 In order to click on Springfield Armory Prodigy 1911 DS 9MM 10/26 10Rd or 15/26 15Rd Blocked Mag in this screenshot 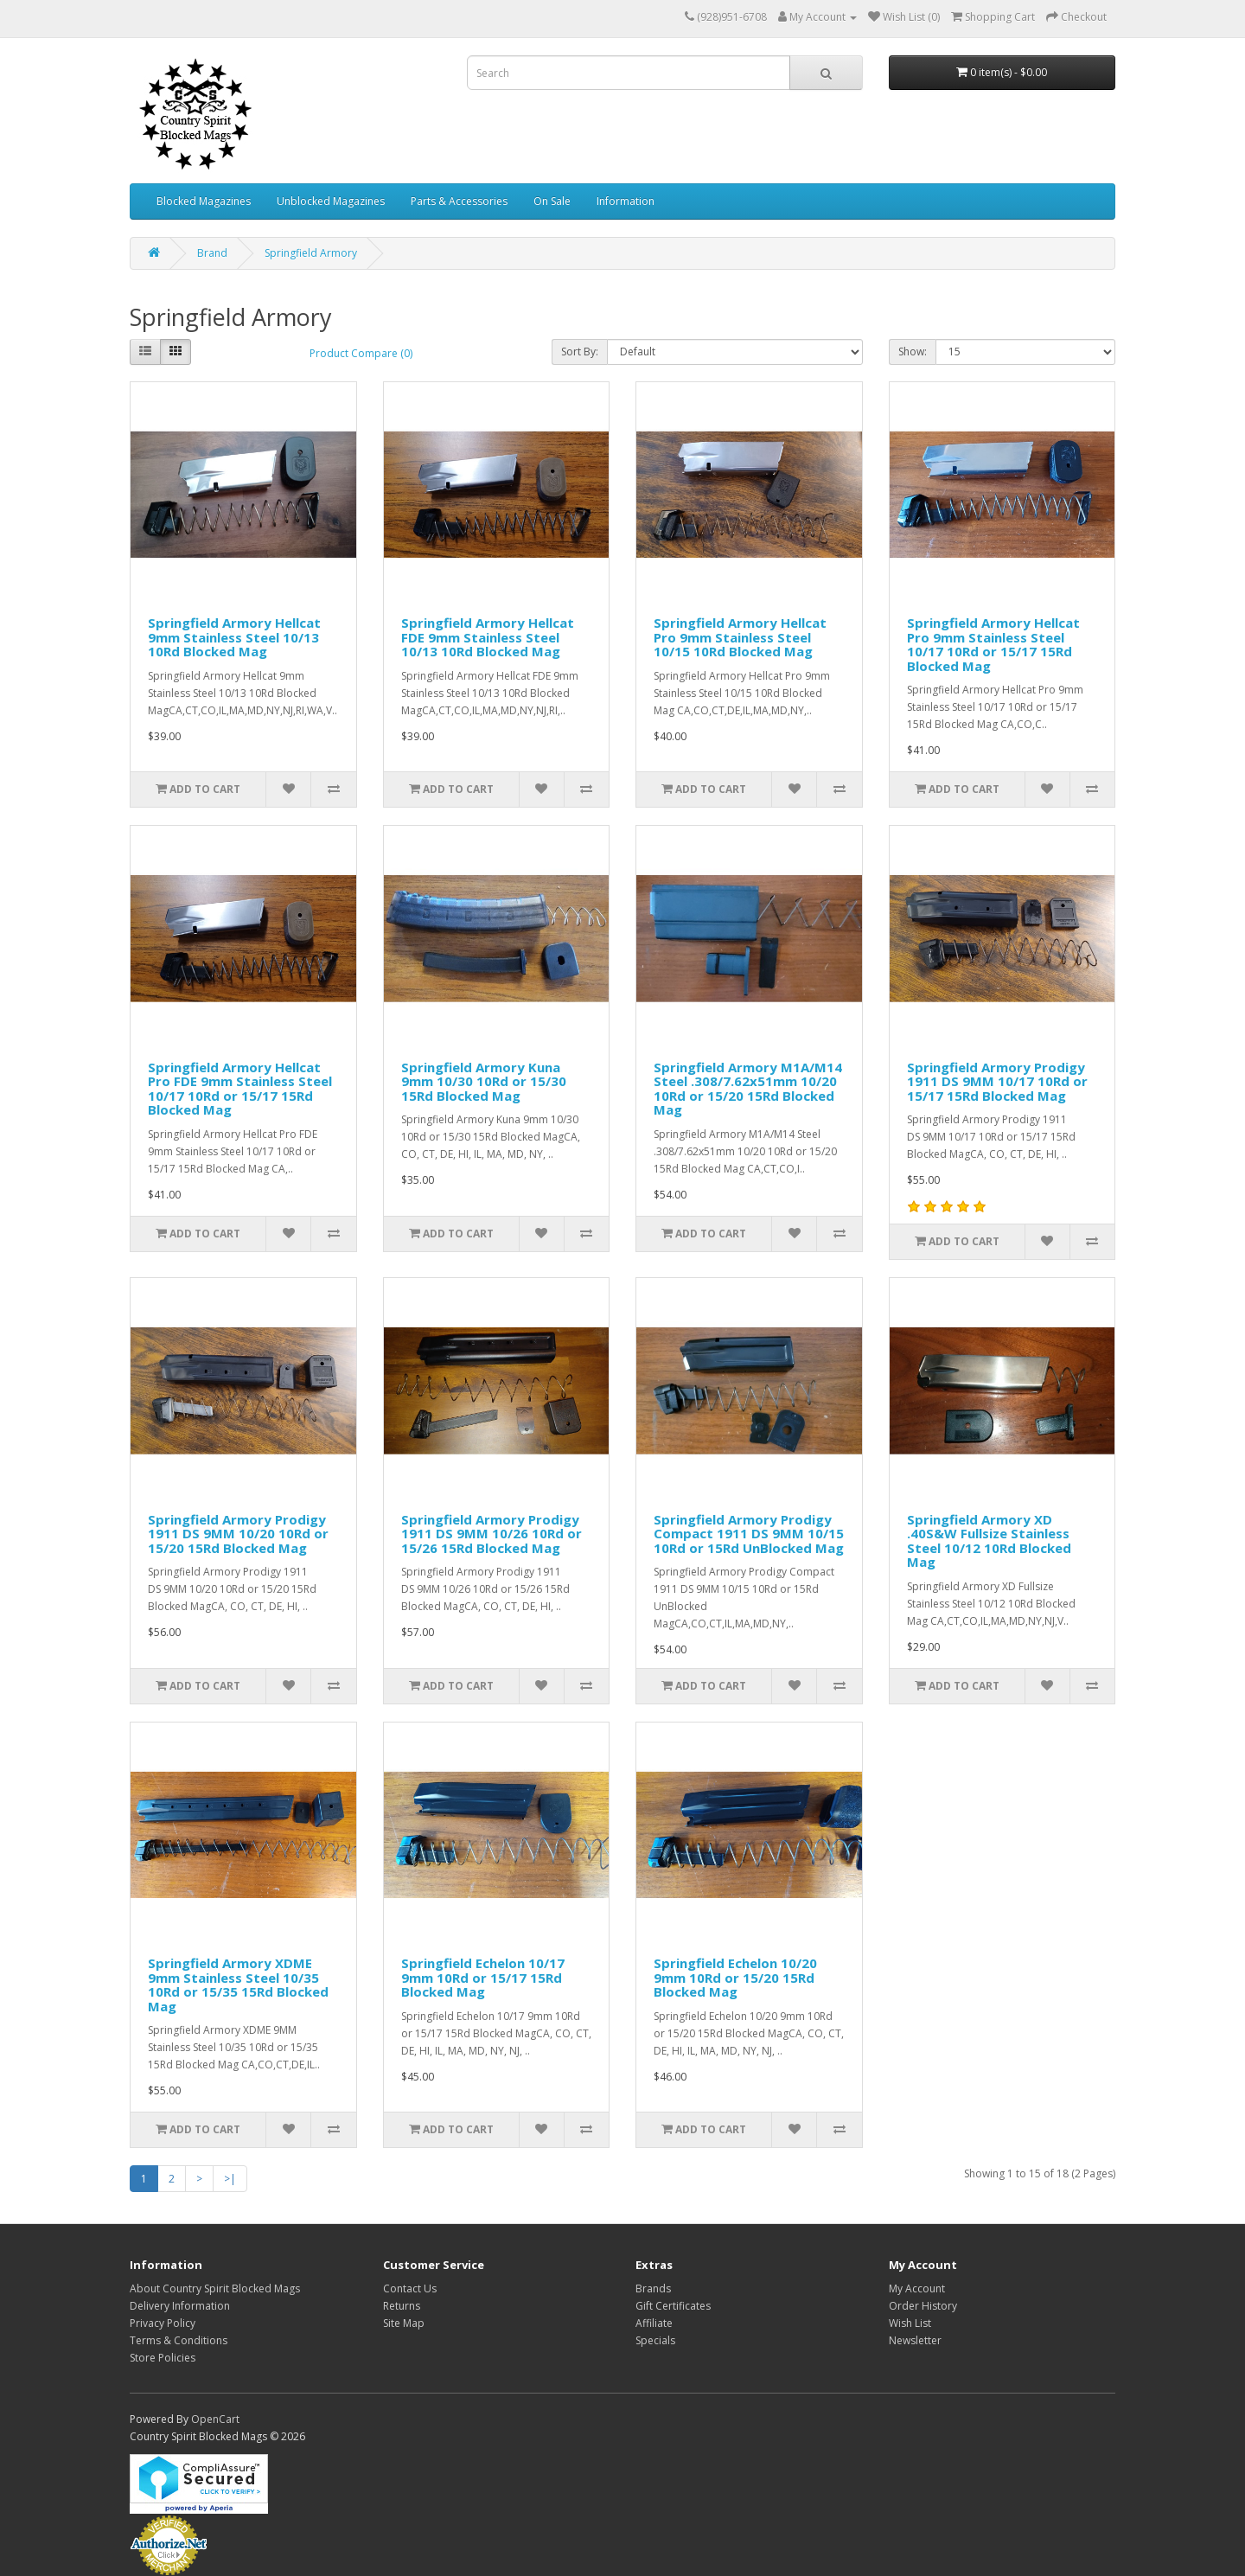, I will do `click(491, 1533)`.